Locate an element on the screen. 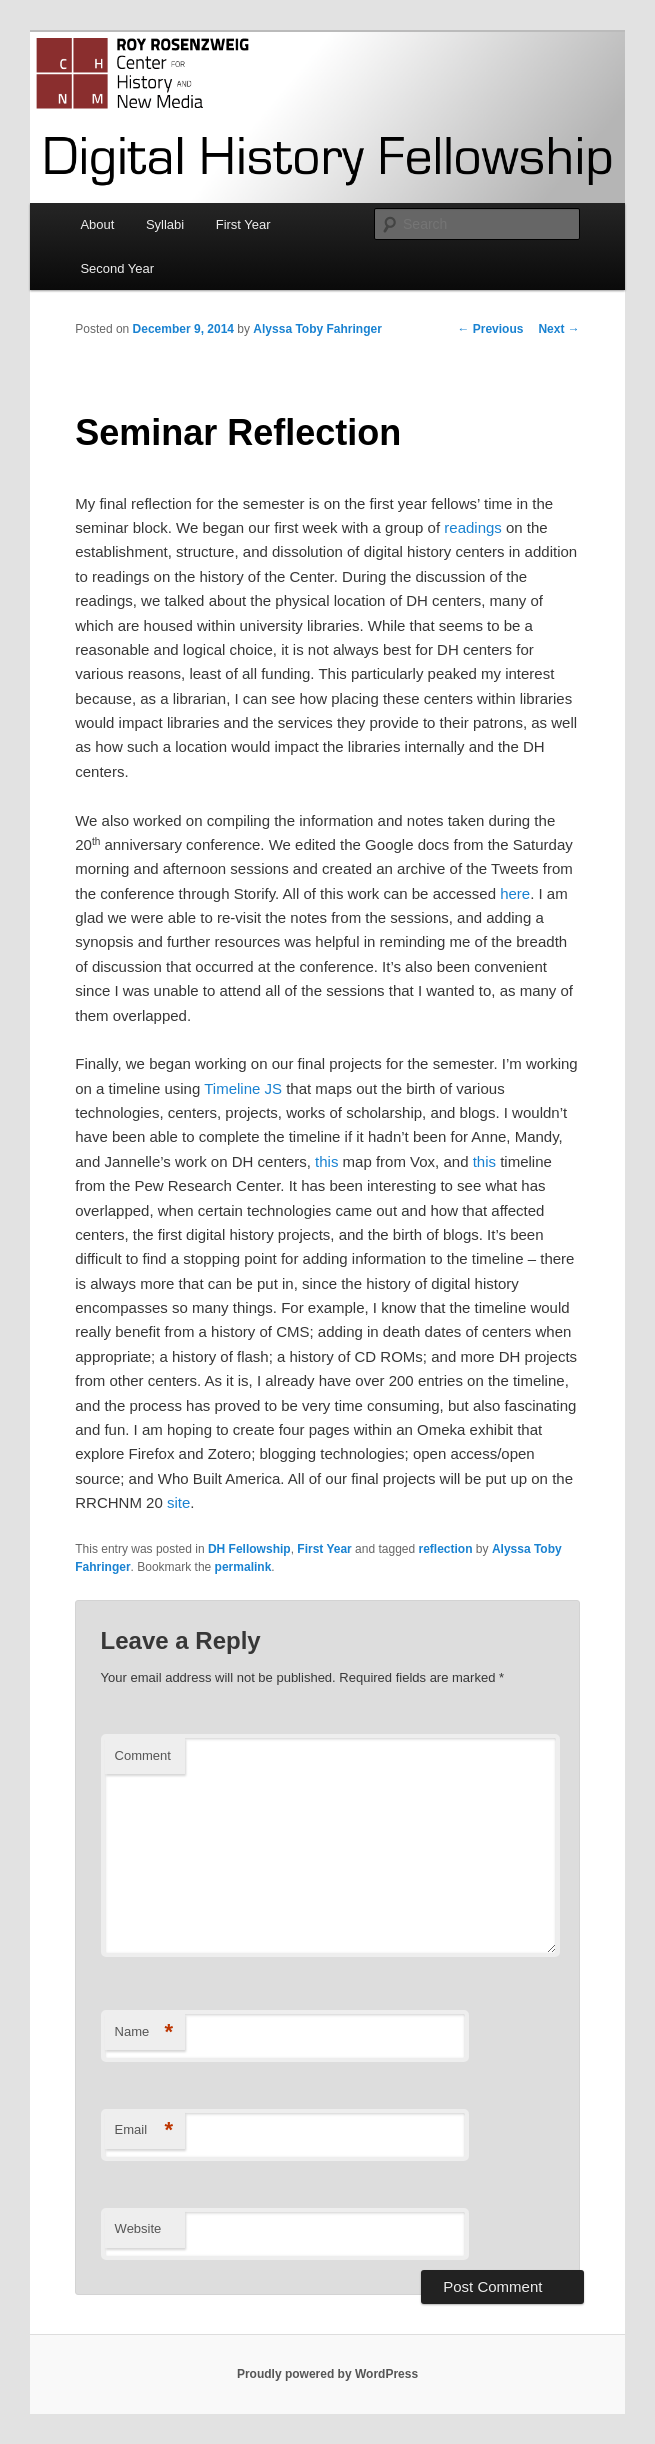 The image size is (655, 2444). Website is located at coordinates (138, 2228).